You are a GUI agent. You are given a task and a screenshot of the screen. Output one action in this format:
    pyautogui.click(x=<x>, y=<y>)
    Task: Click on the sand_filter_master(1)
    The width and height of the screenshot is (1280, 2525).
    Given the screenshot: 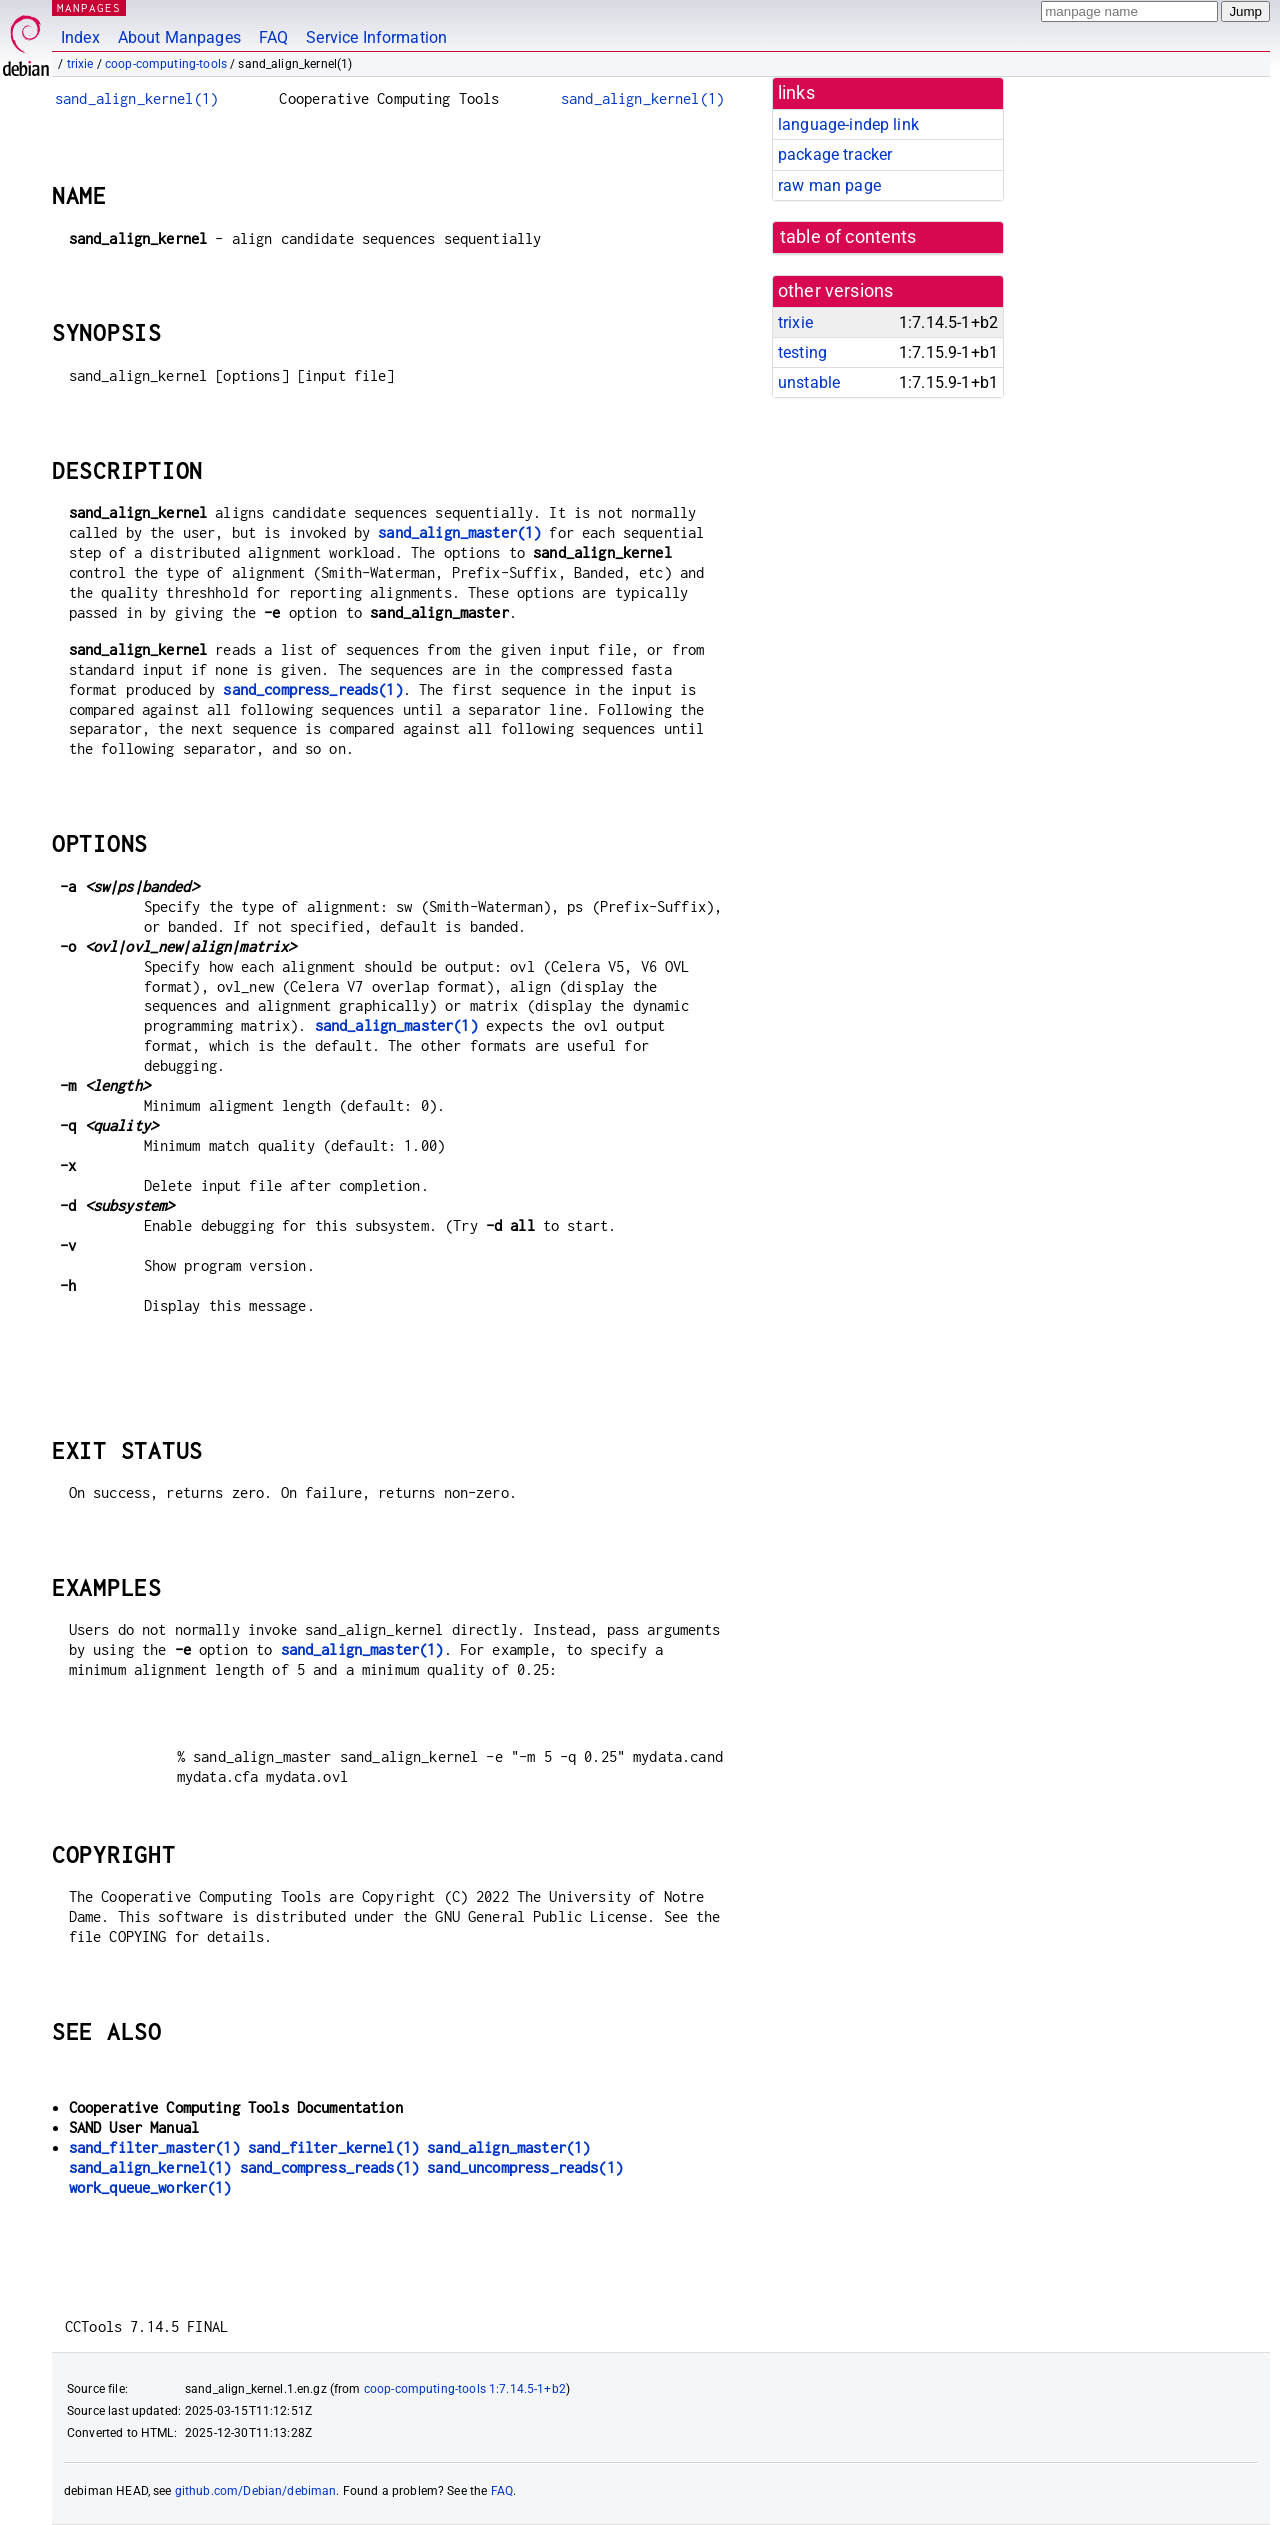 What is the action you would take?
    pyautogui.click(x=154, y=2147)
    